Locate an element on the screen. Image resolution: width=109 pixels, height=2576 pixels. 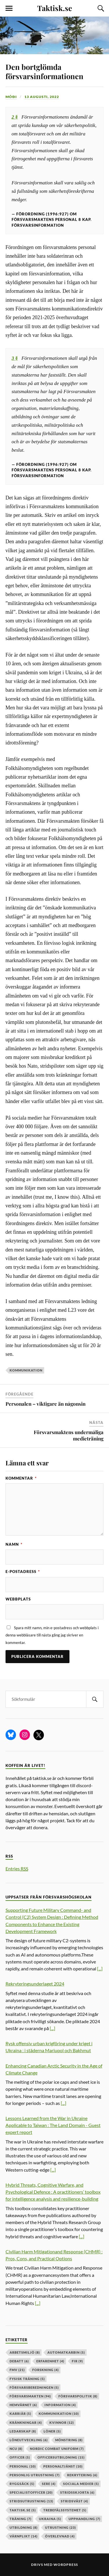
Namn is located at coordinates (14, 1544).